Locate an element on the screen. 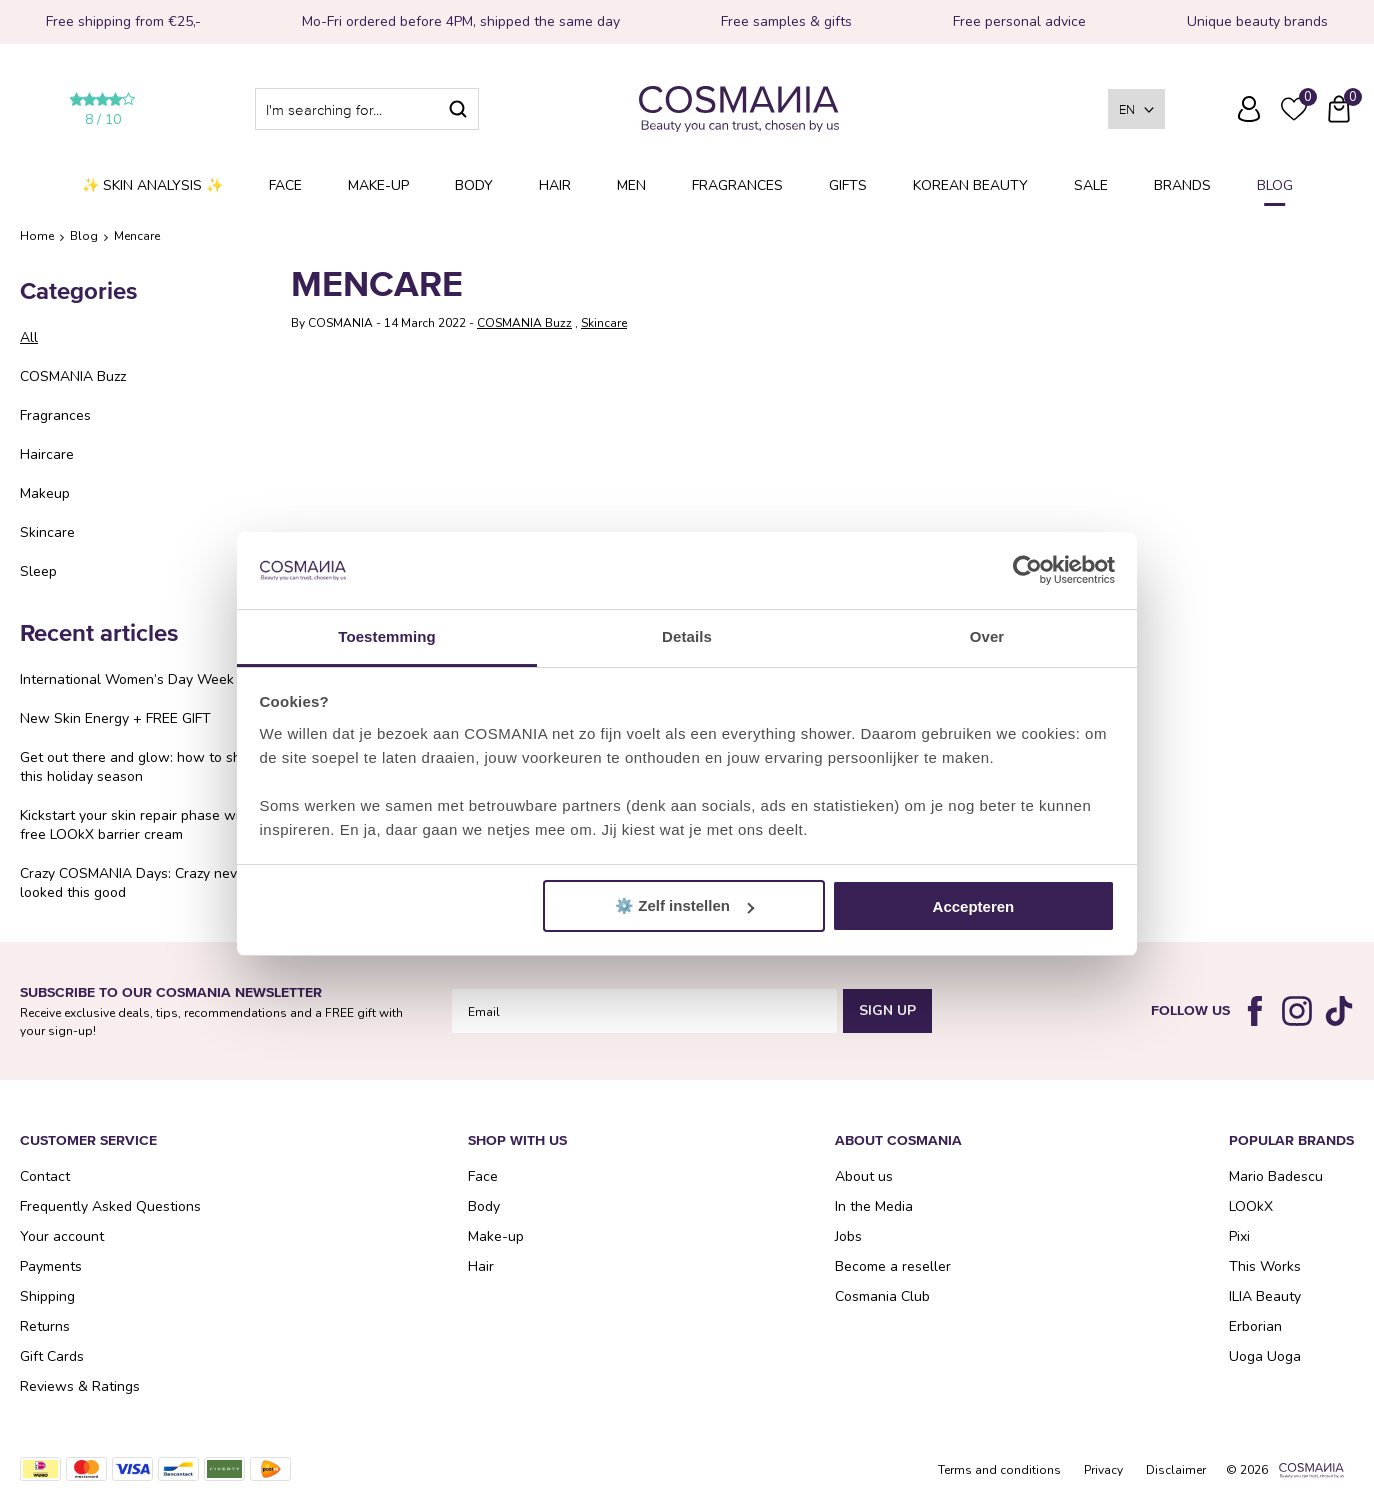  Blog is located at coordinates (1275, 185).